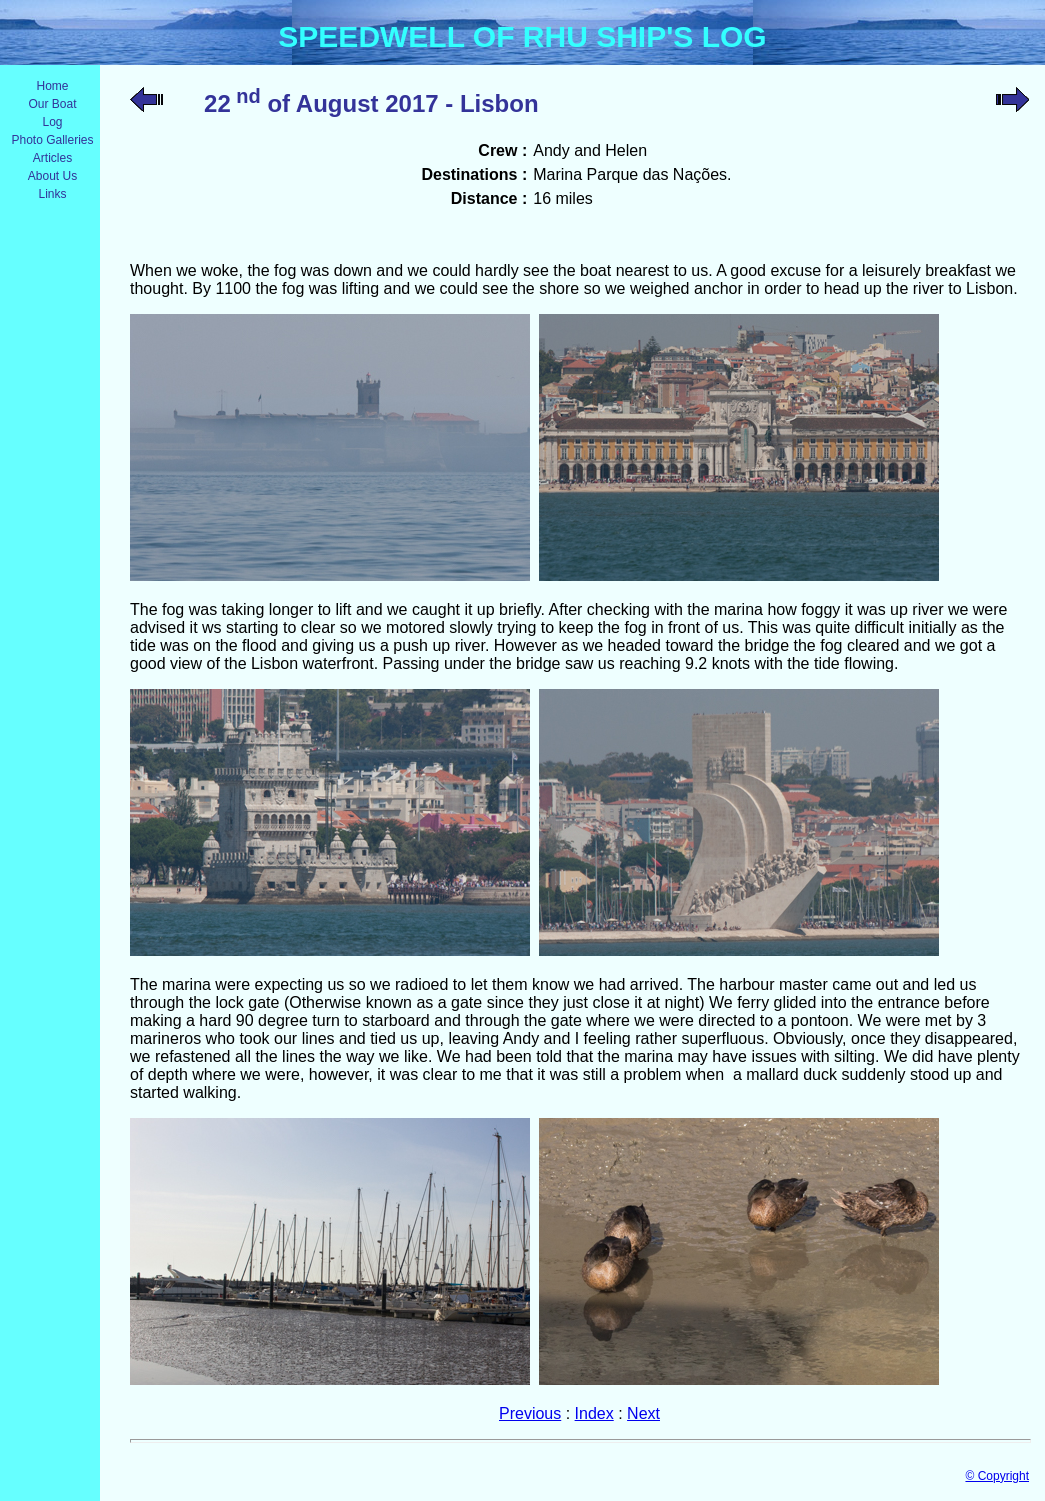 Image resolution: width=1045 pixels, height=1501 pixels. I want to click on Next, so click(643, 1413).